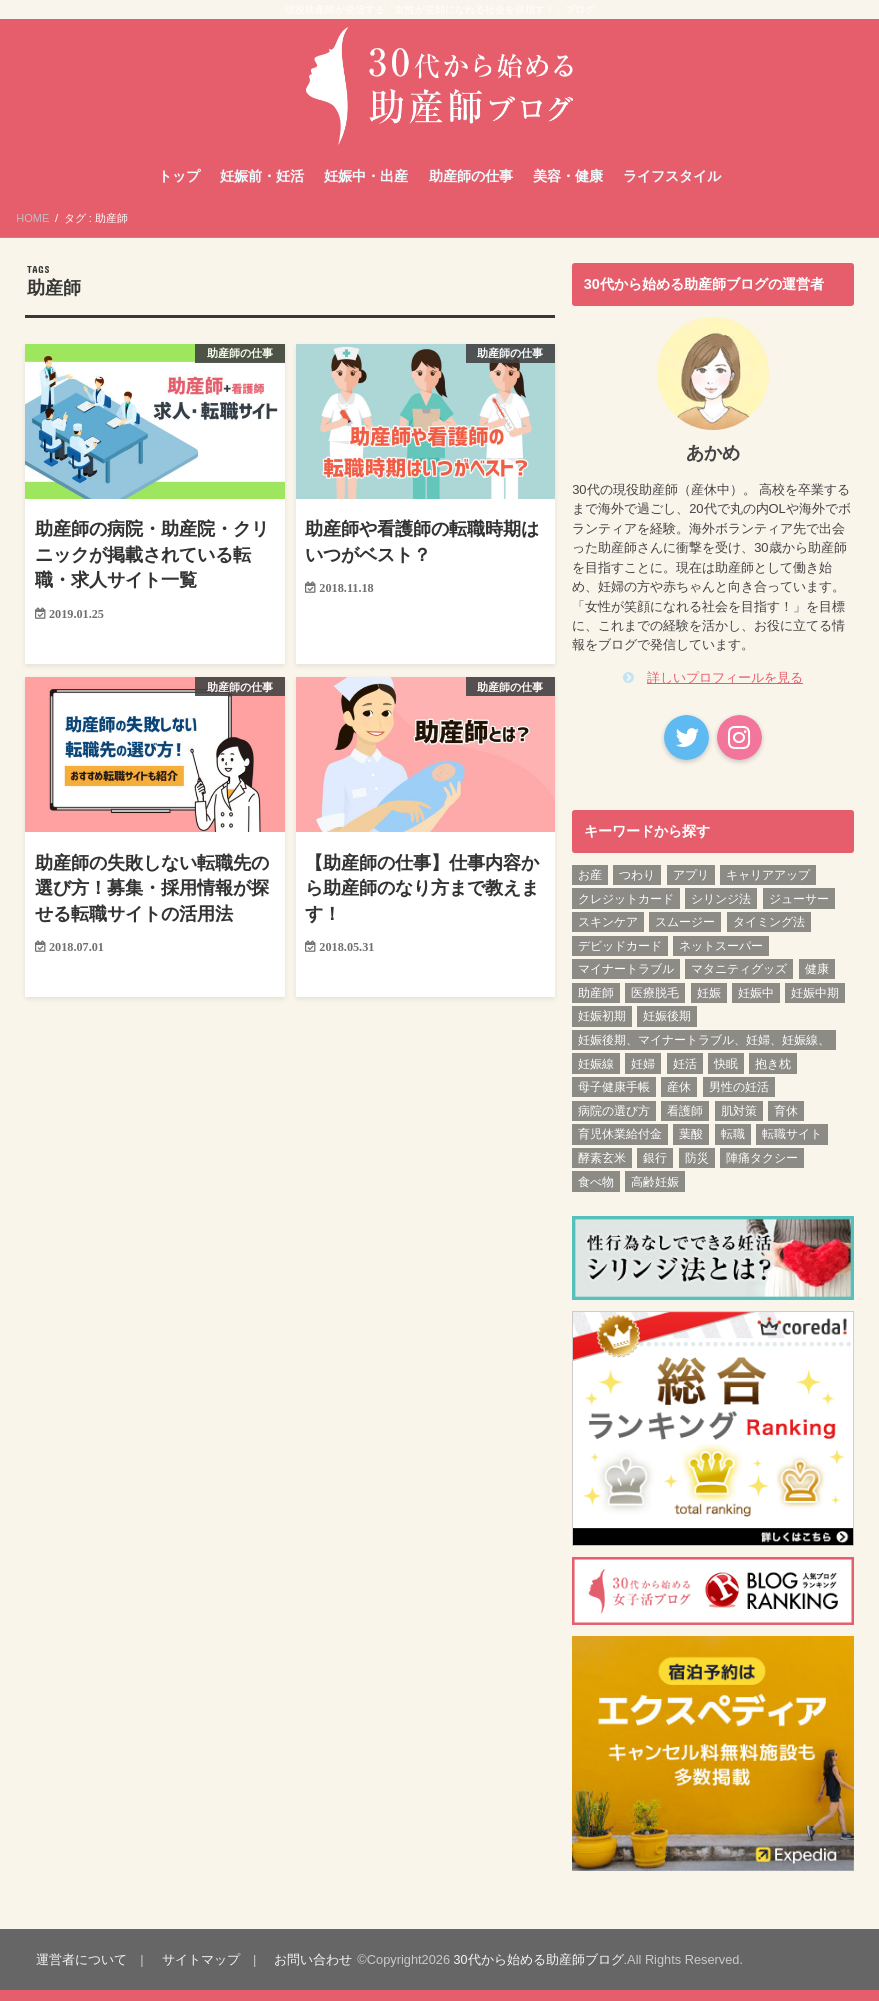  Describe the element at coordinates (721, 957) in the screenshot. I see `ネットスーパー [ネットスーパー (1個の項目)]` at that location.